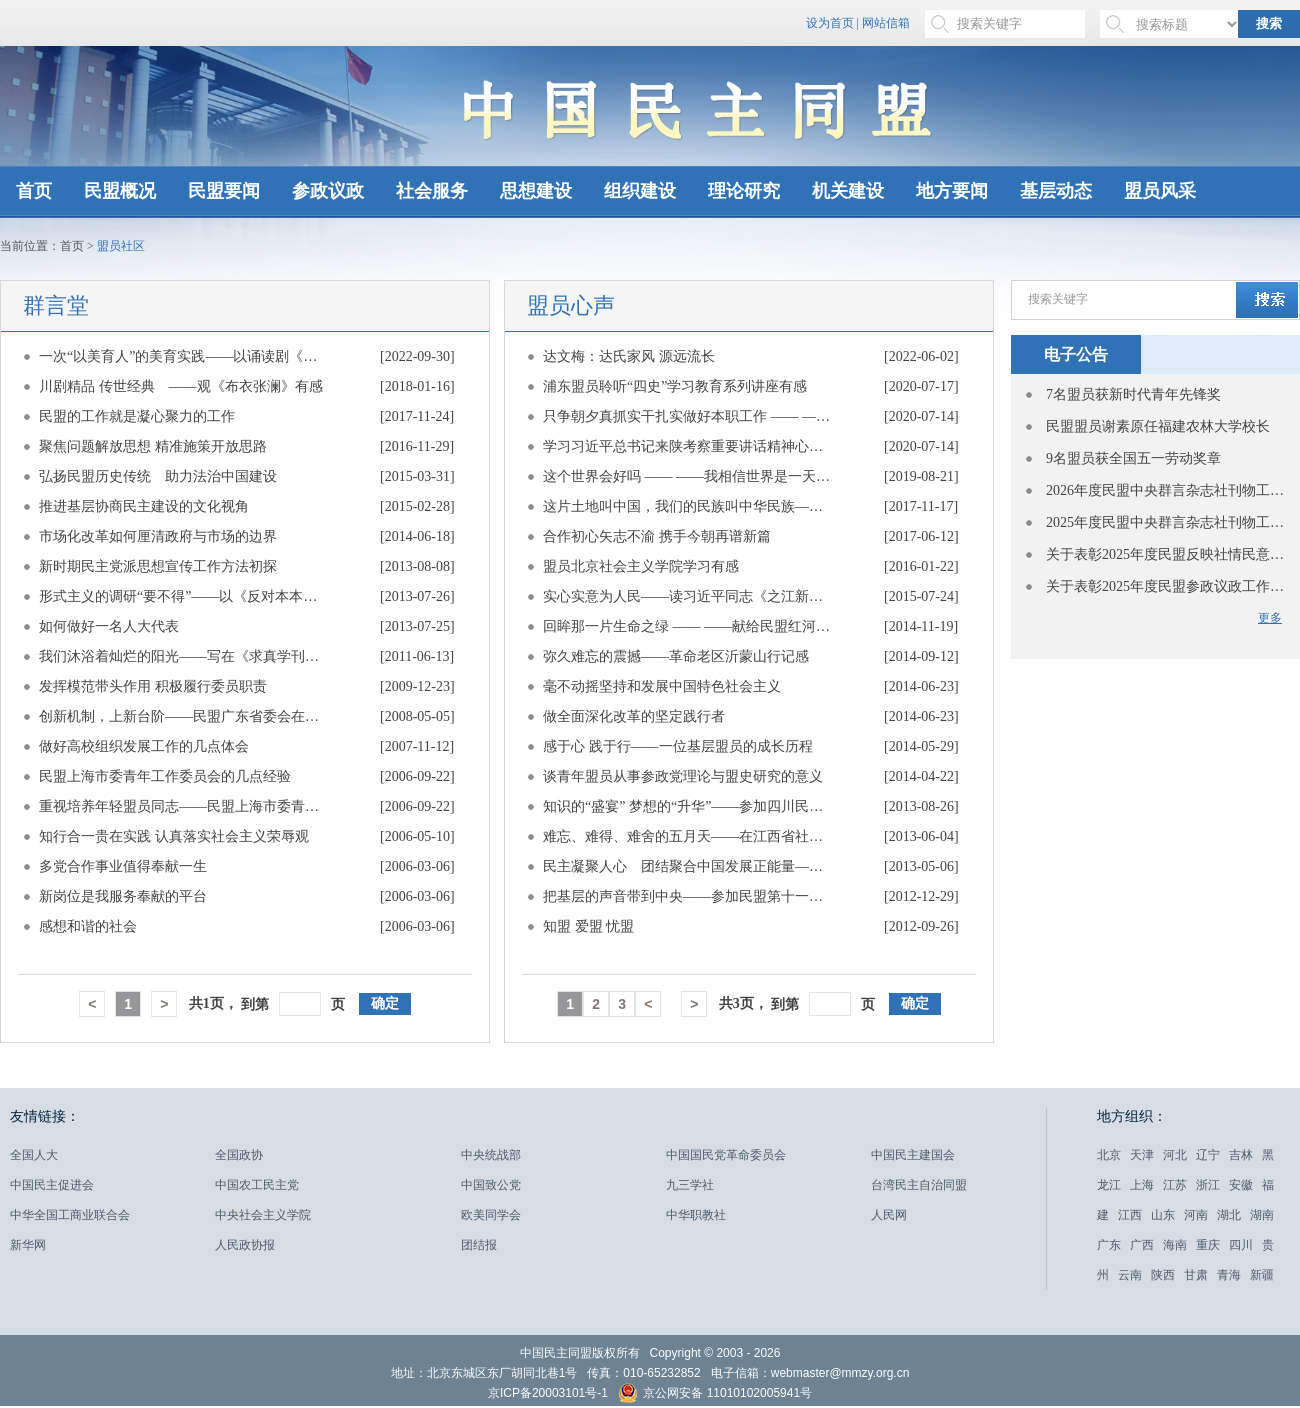  I want to click on 形式主义的调研“要不得”——以《反对本本主义》为镜子, so click(184, 596).